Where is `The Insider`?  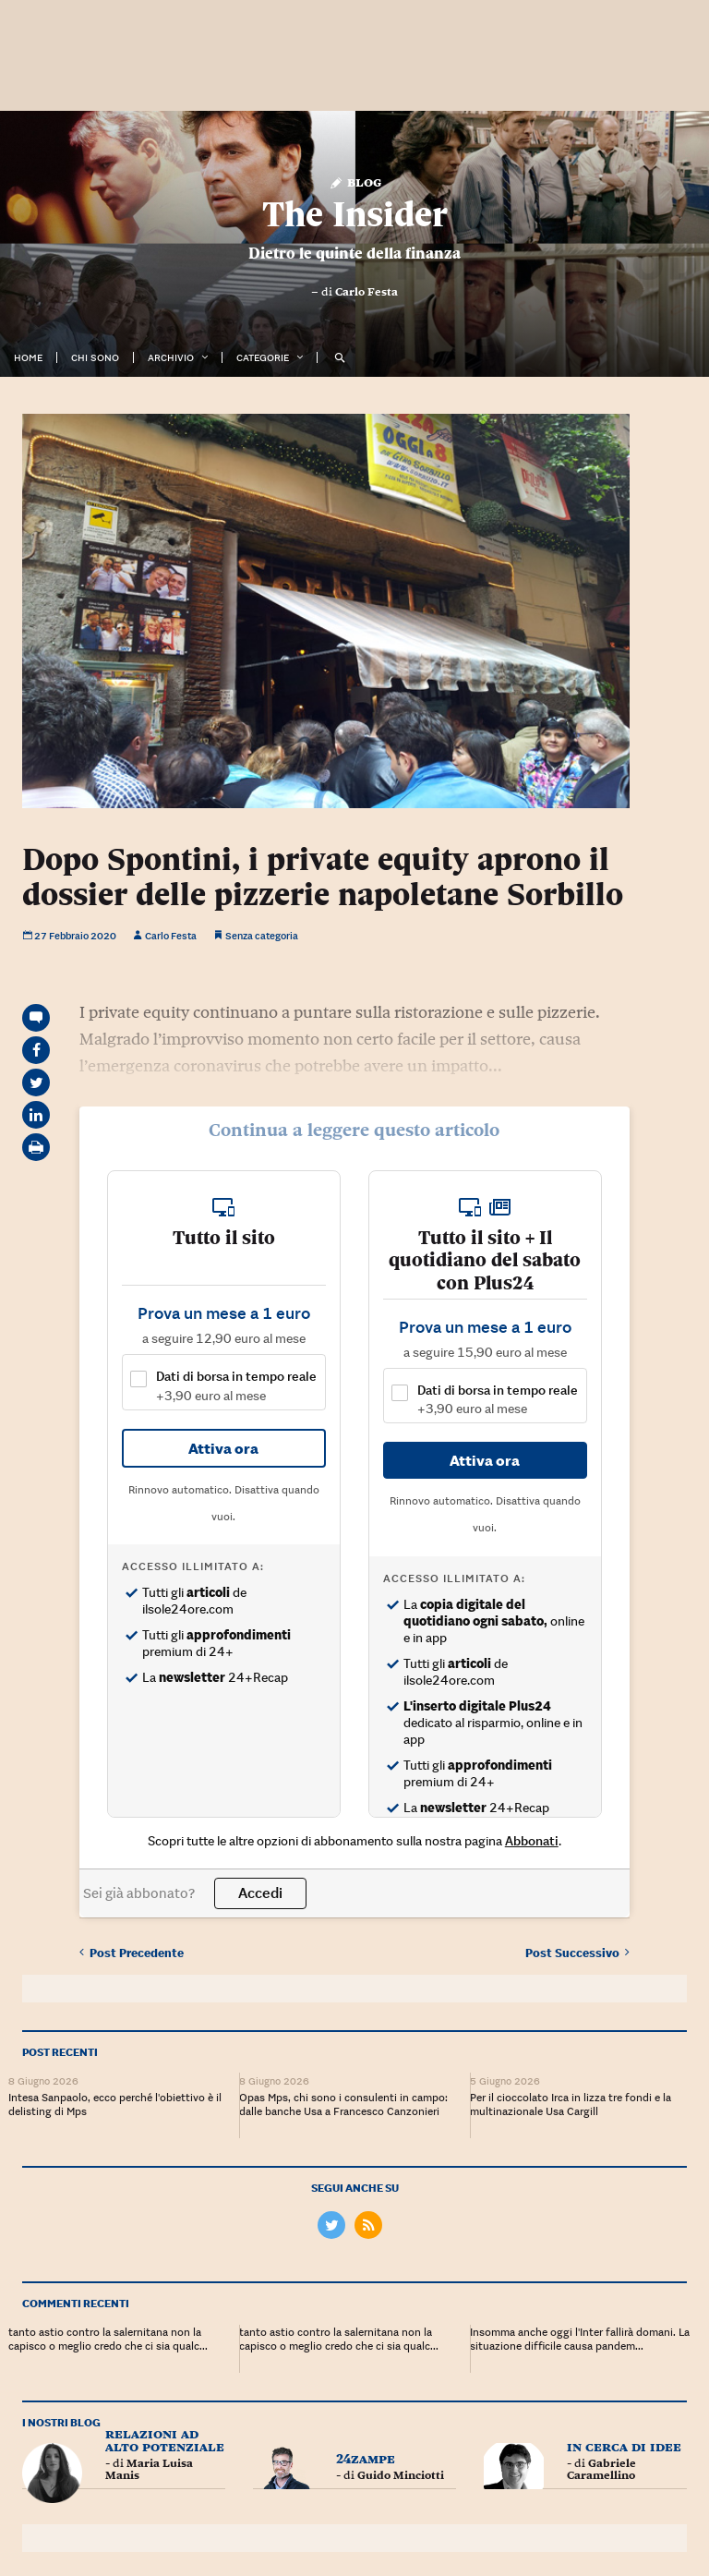
The Insider is located at coordinates (355, 214).